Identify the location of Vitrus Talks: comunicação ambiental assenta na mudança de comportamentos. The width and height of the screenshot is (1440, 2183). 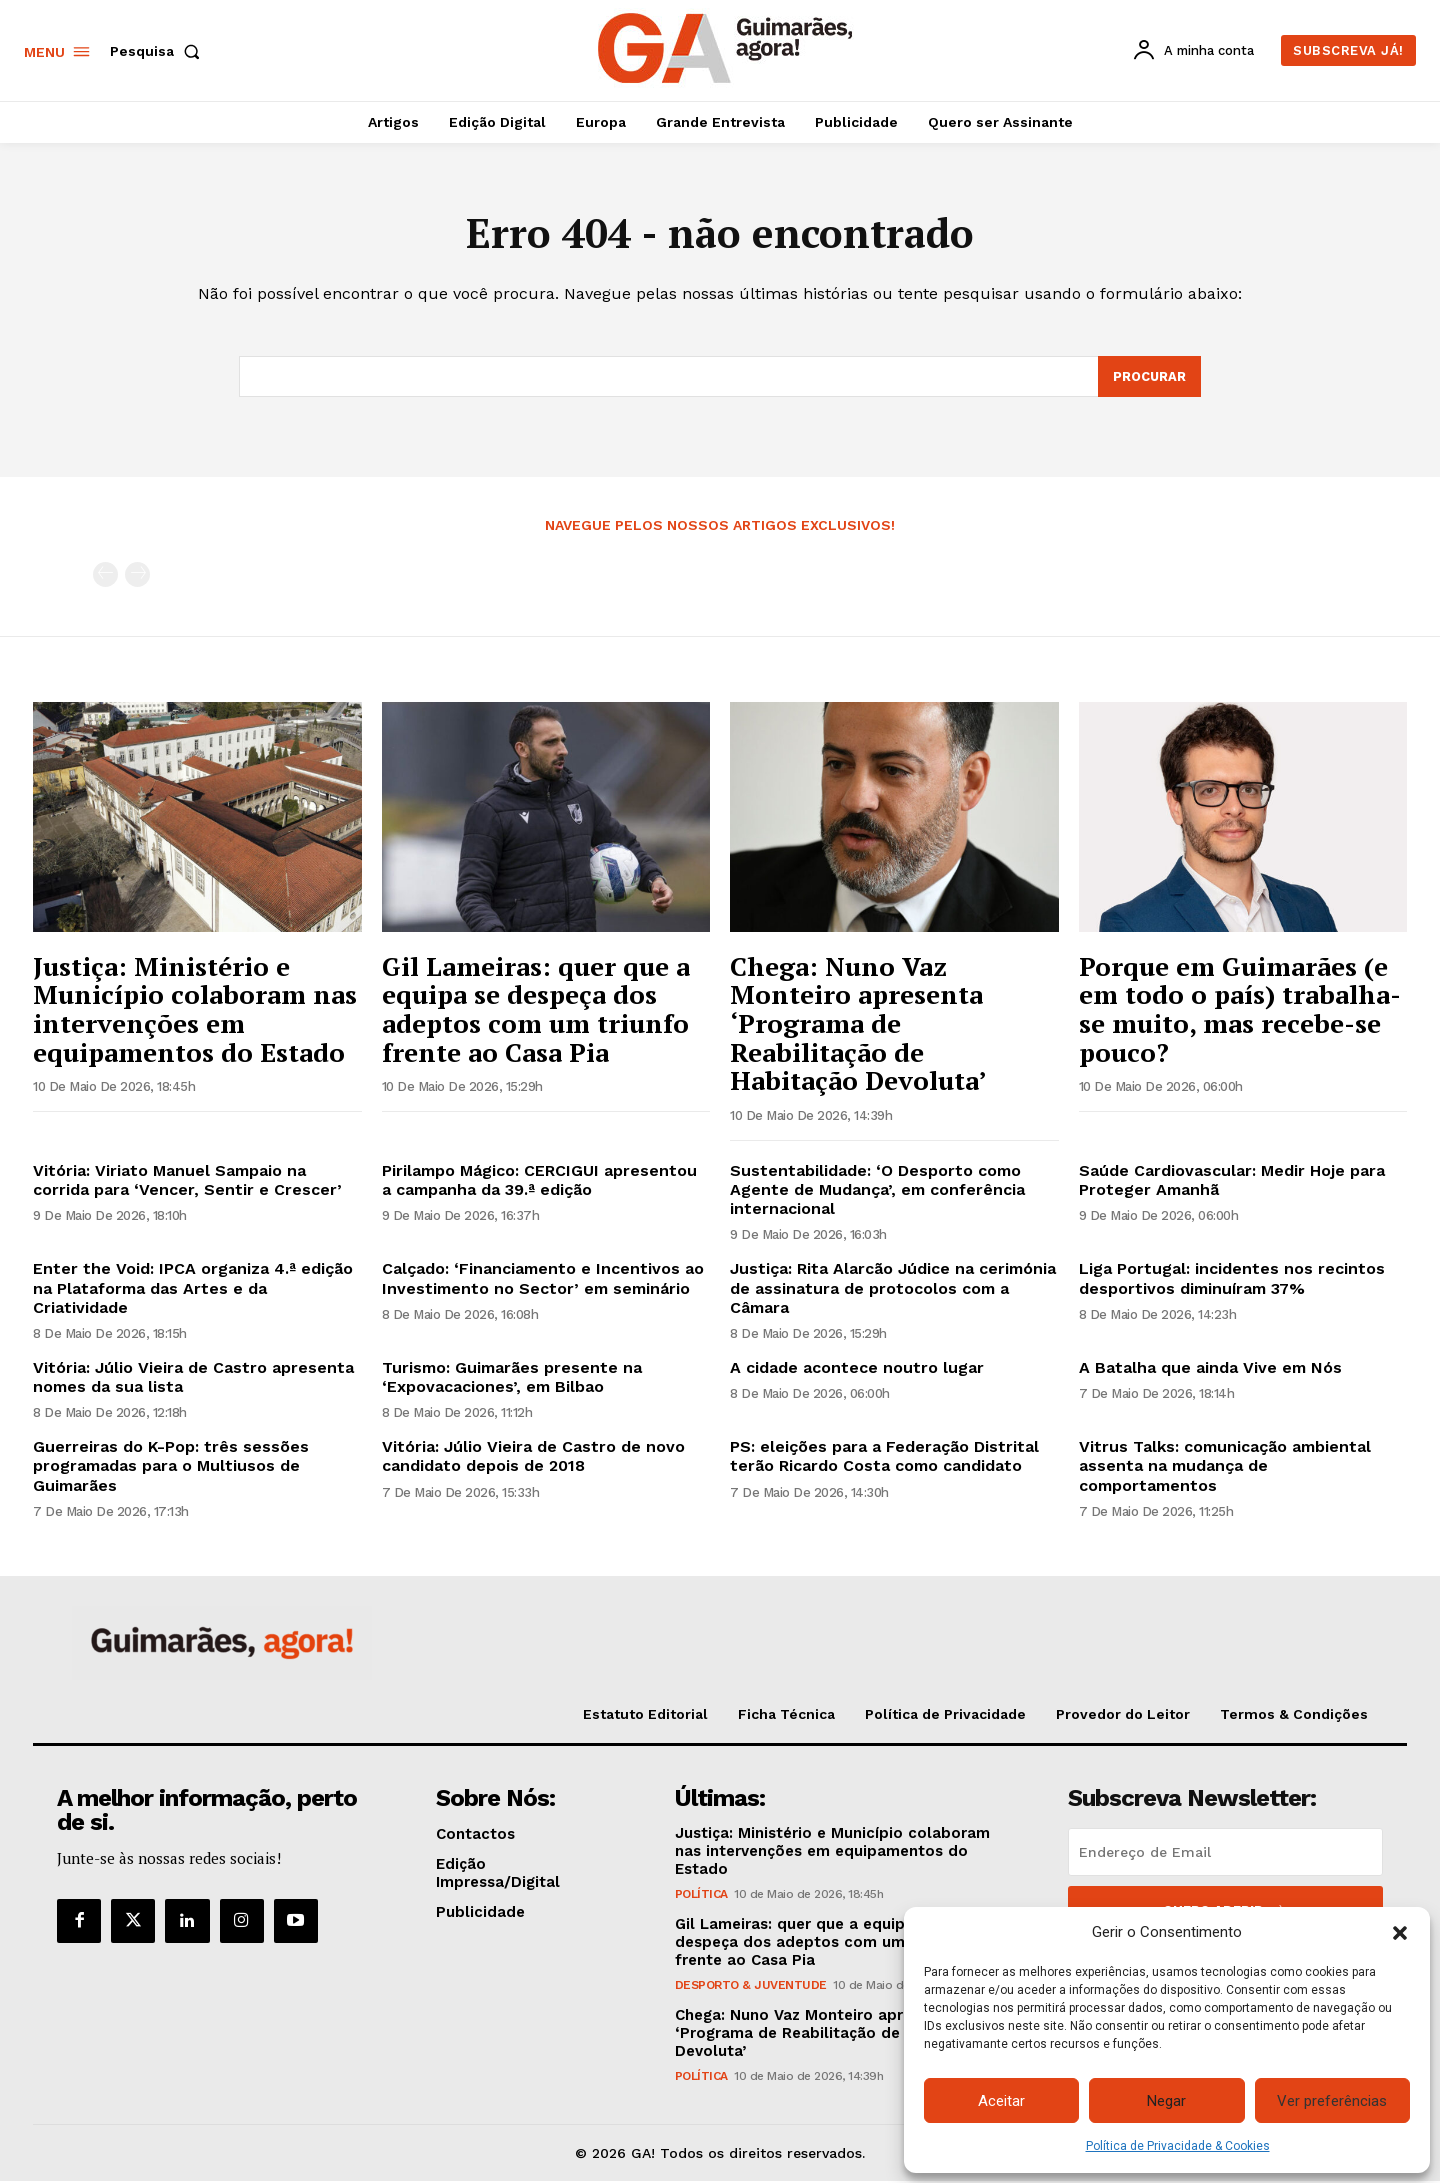
(1225, 1467).